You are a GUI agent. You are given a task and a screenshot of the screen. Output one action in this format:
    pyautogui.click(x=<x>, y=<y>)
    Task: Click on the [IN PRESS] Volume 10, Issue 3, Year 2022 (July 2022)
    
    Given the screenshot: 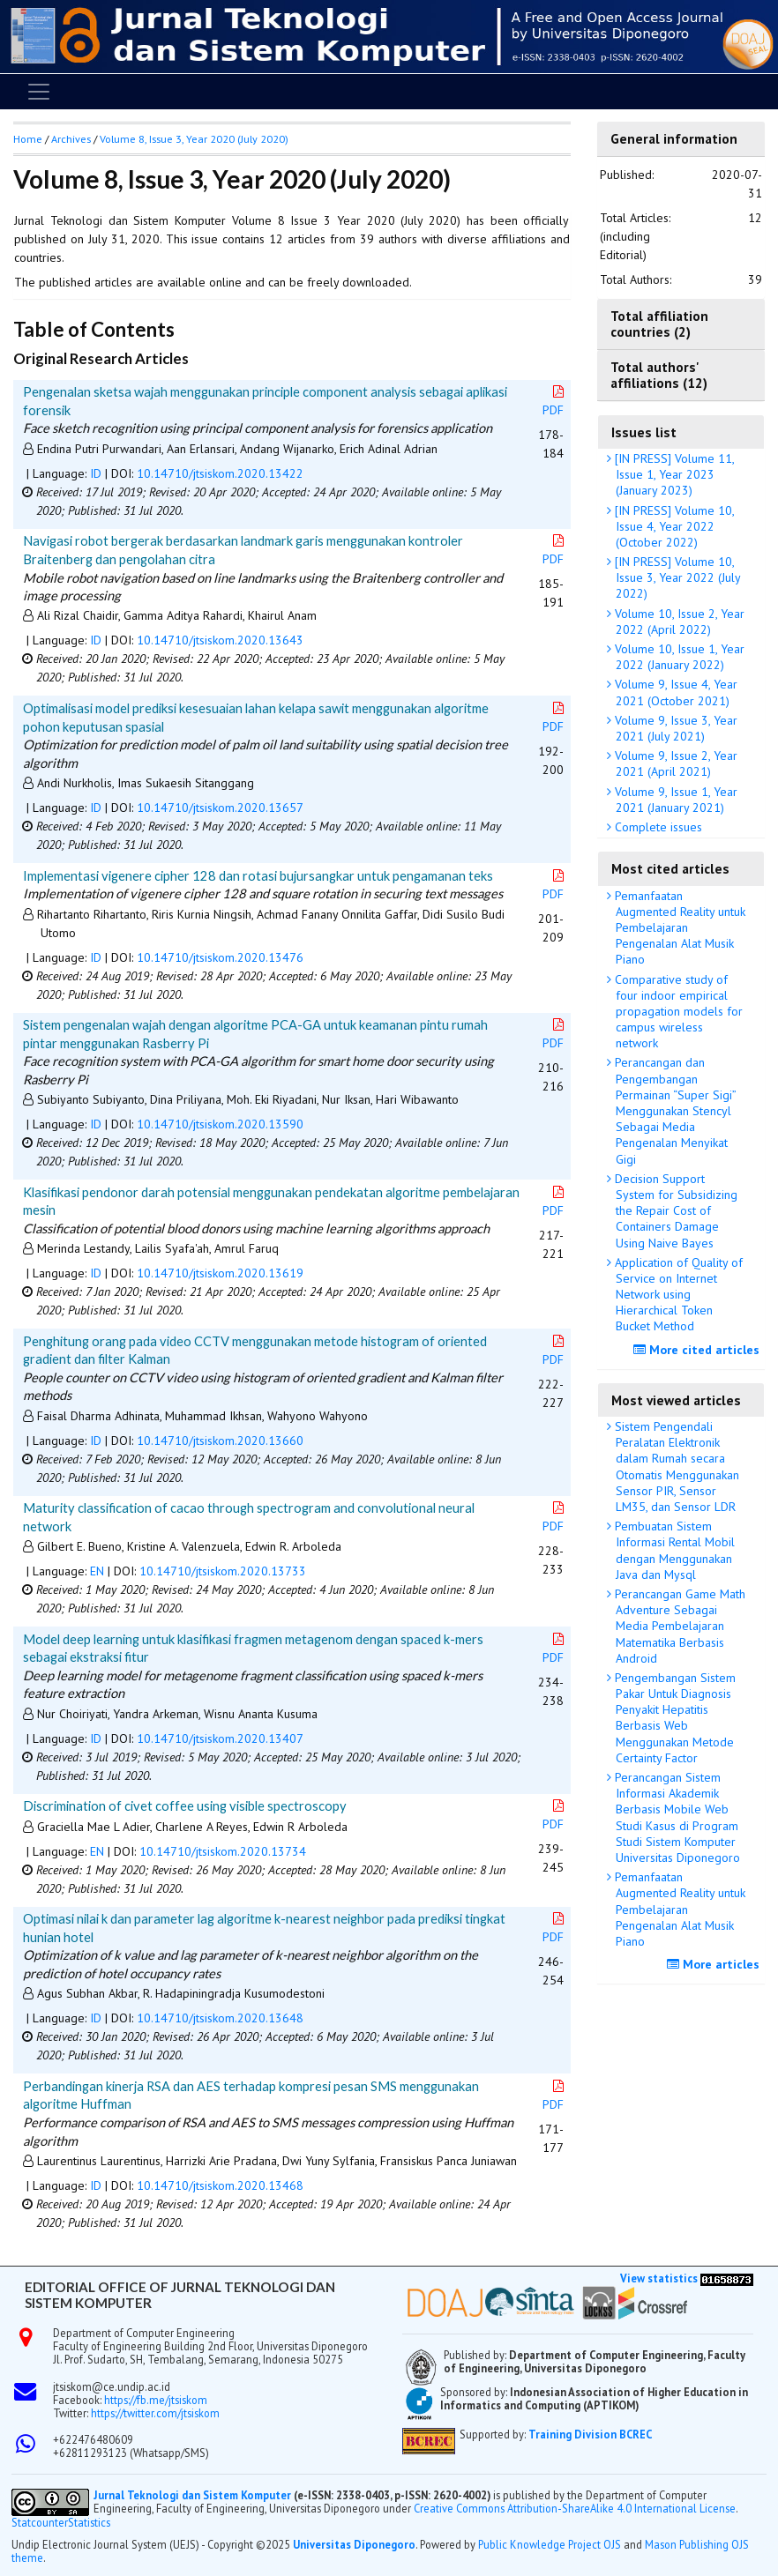 What is the action you would take?
    pyautogui.click(x=676, y=577)
    